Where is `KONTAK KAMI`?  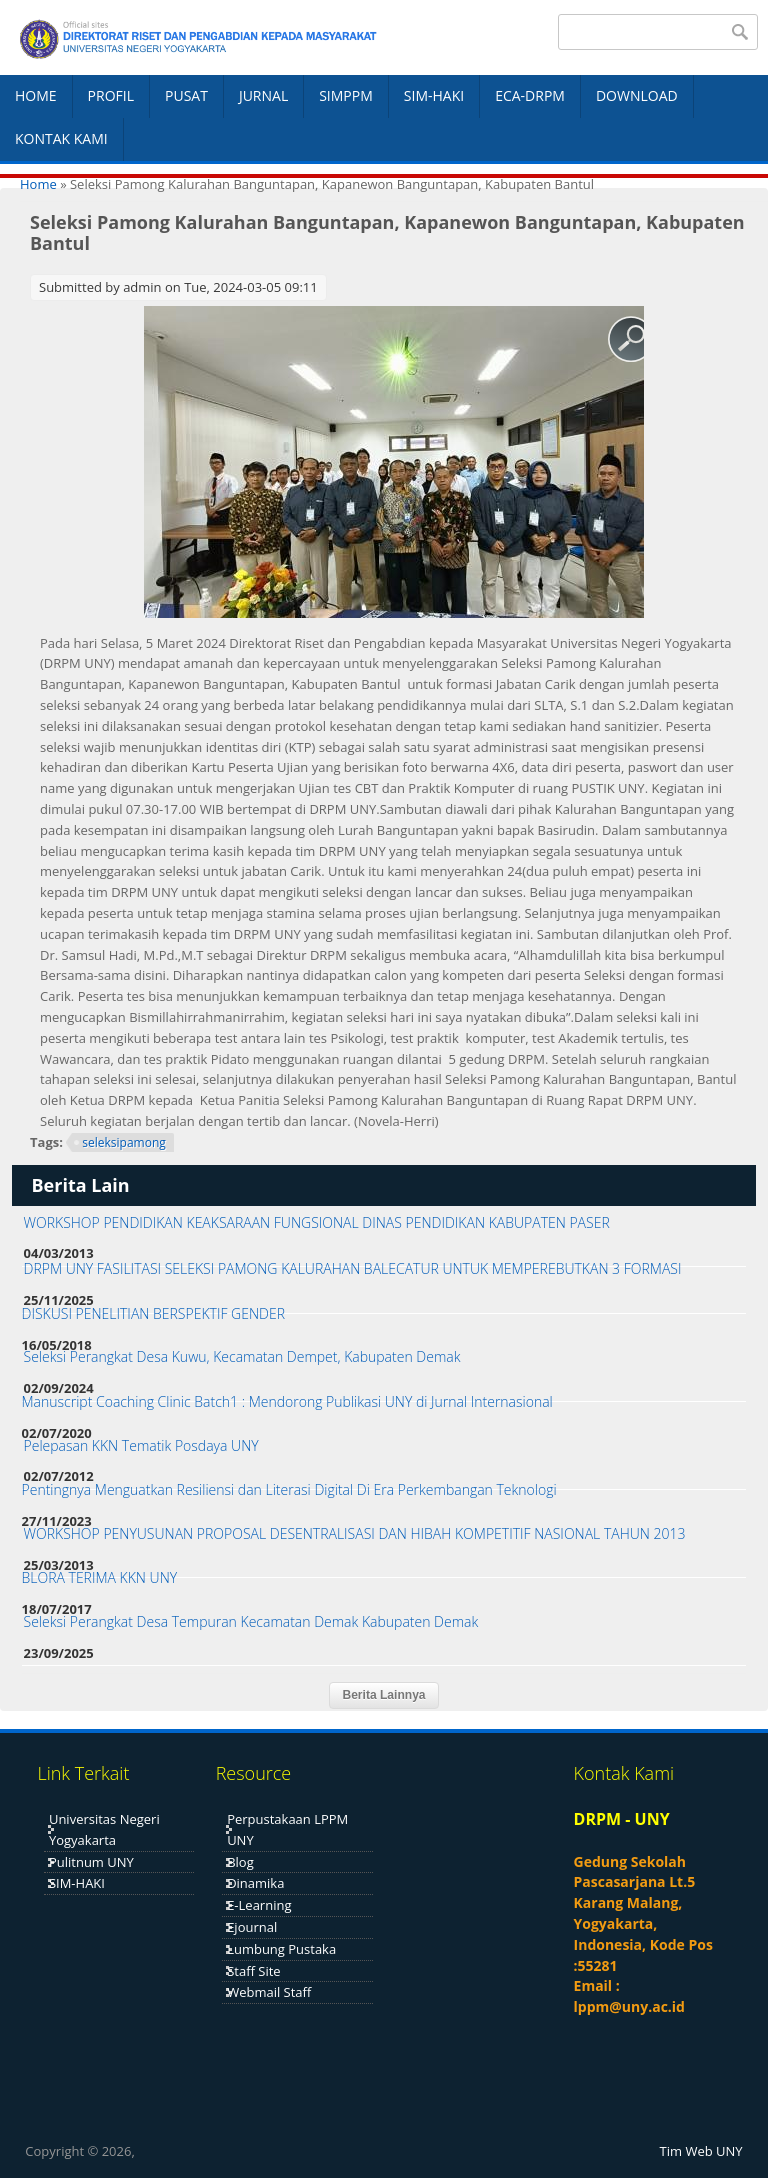
KONTAK KAMI is located at coordinates (61, 138).